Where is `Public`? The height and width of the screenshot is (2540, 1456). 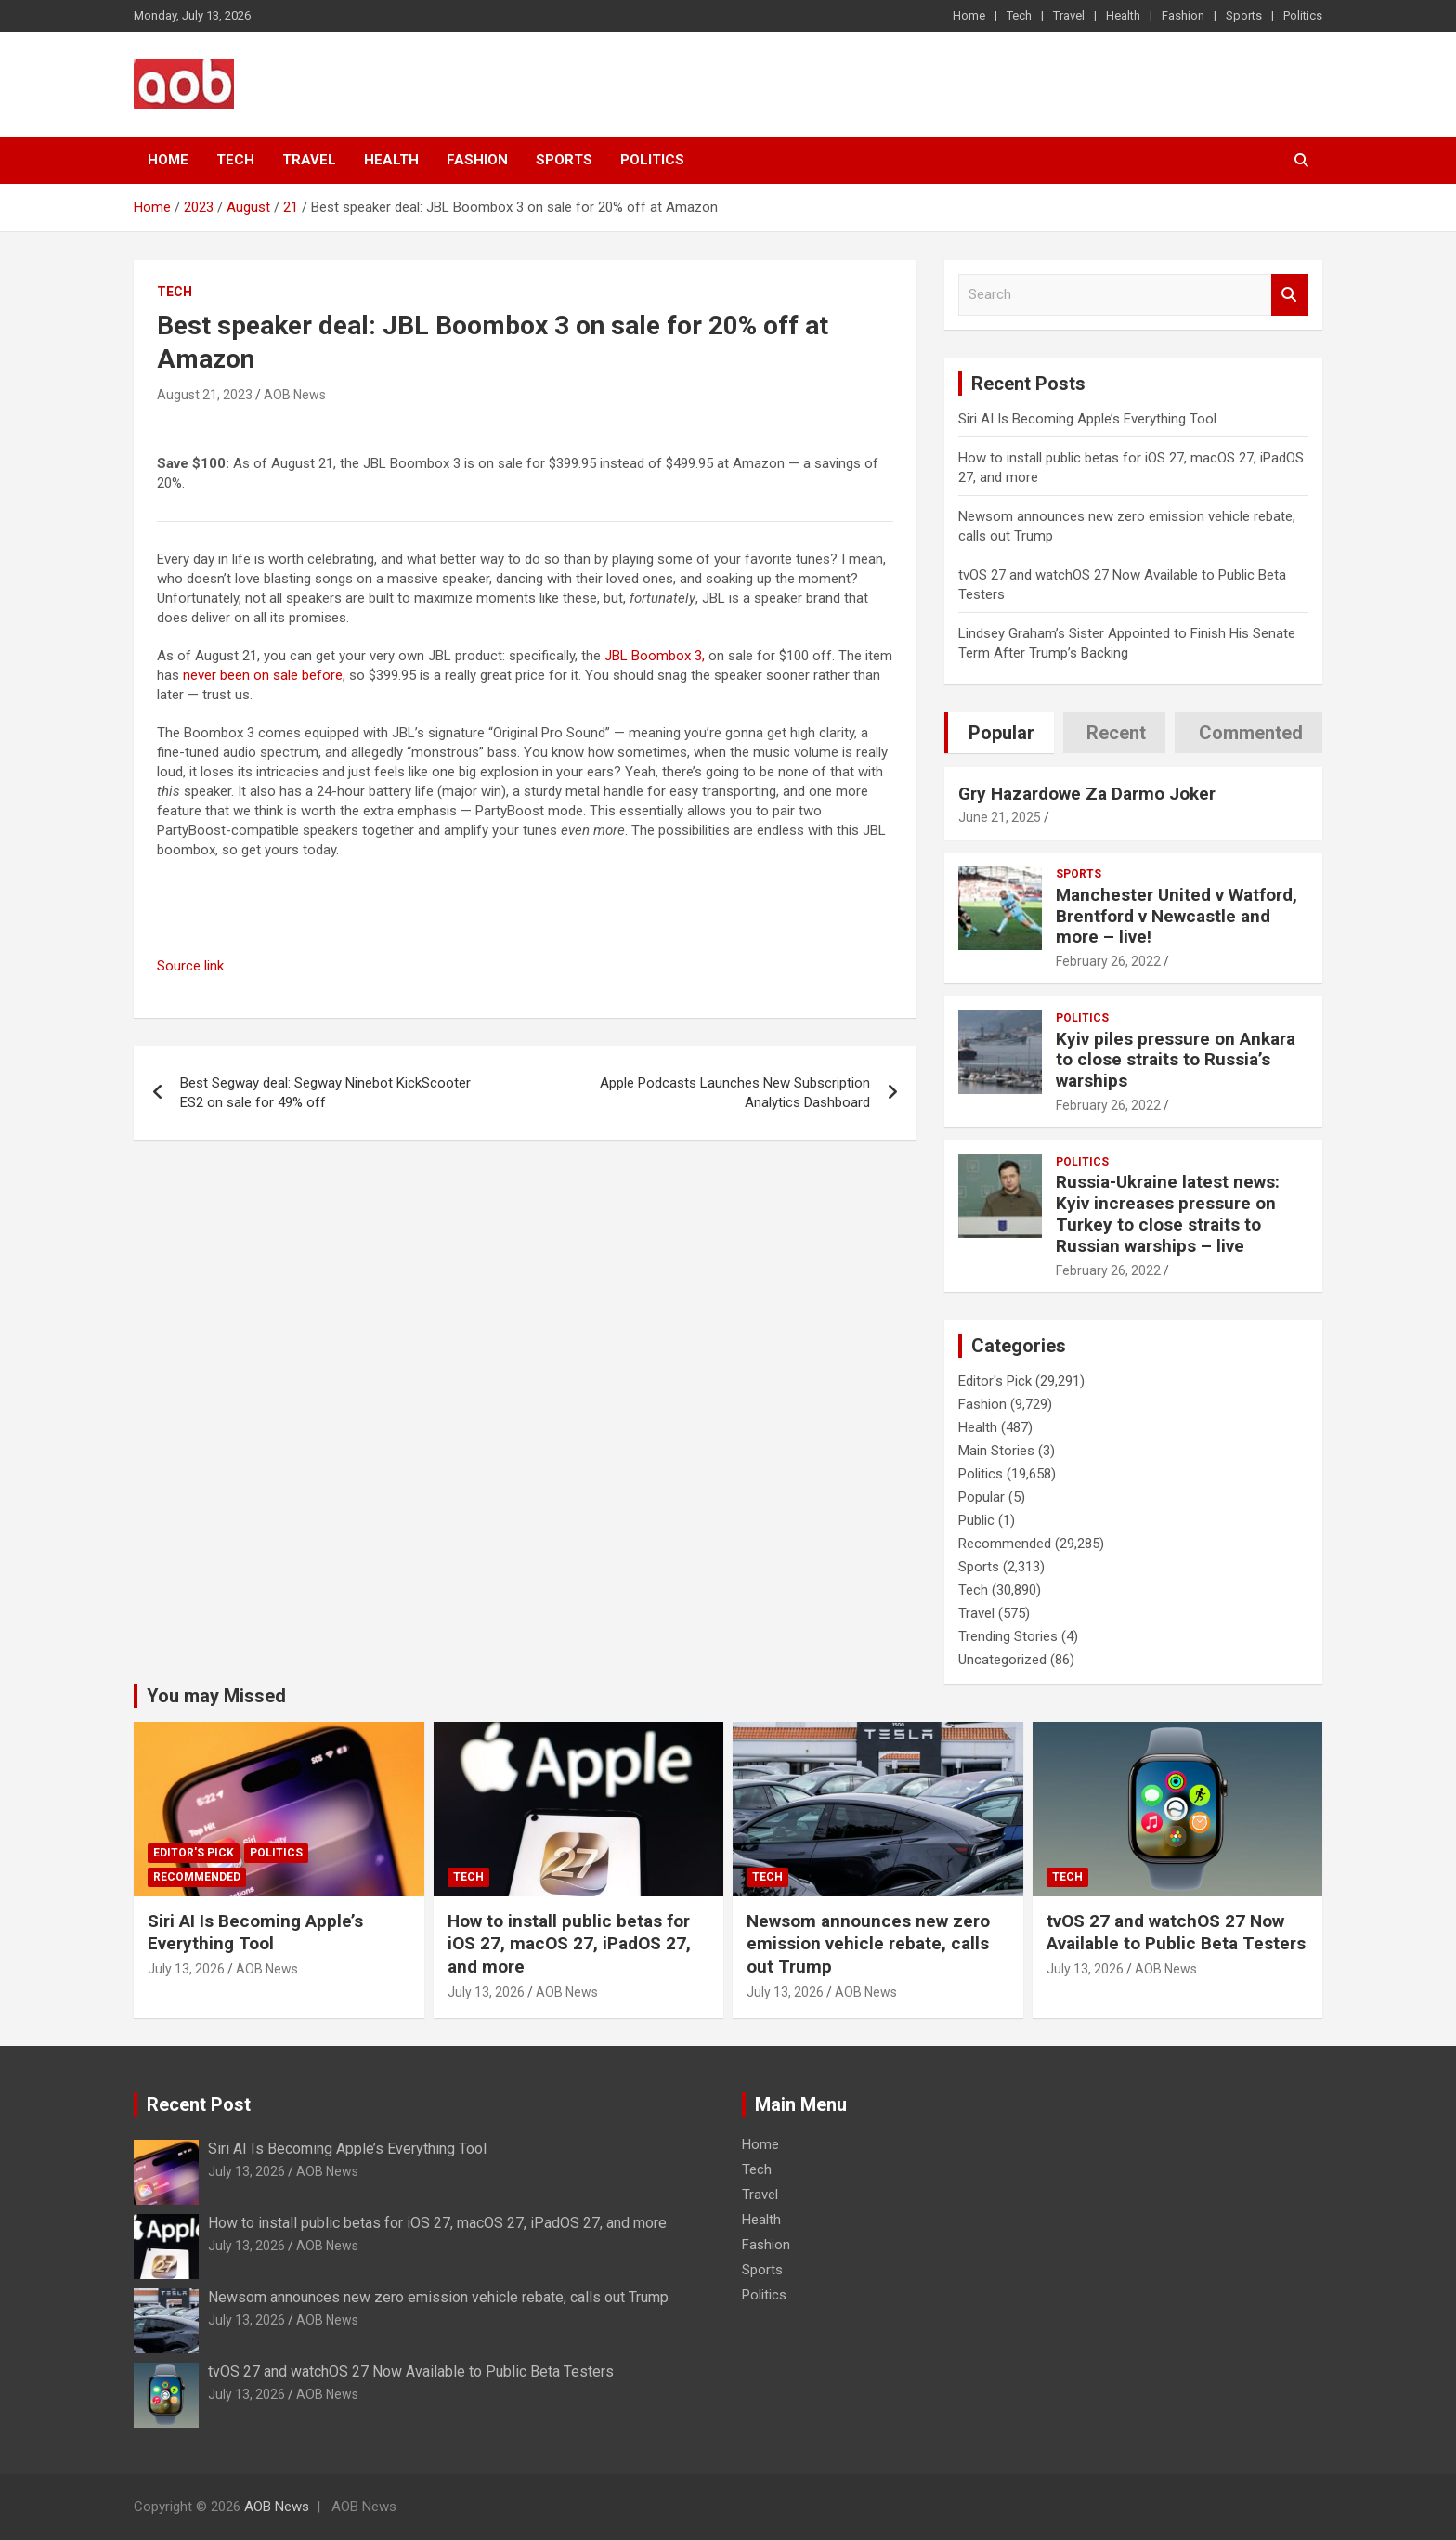 Public is located at coordinates (976, 1520).